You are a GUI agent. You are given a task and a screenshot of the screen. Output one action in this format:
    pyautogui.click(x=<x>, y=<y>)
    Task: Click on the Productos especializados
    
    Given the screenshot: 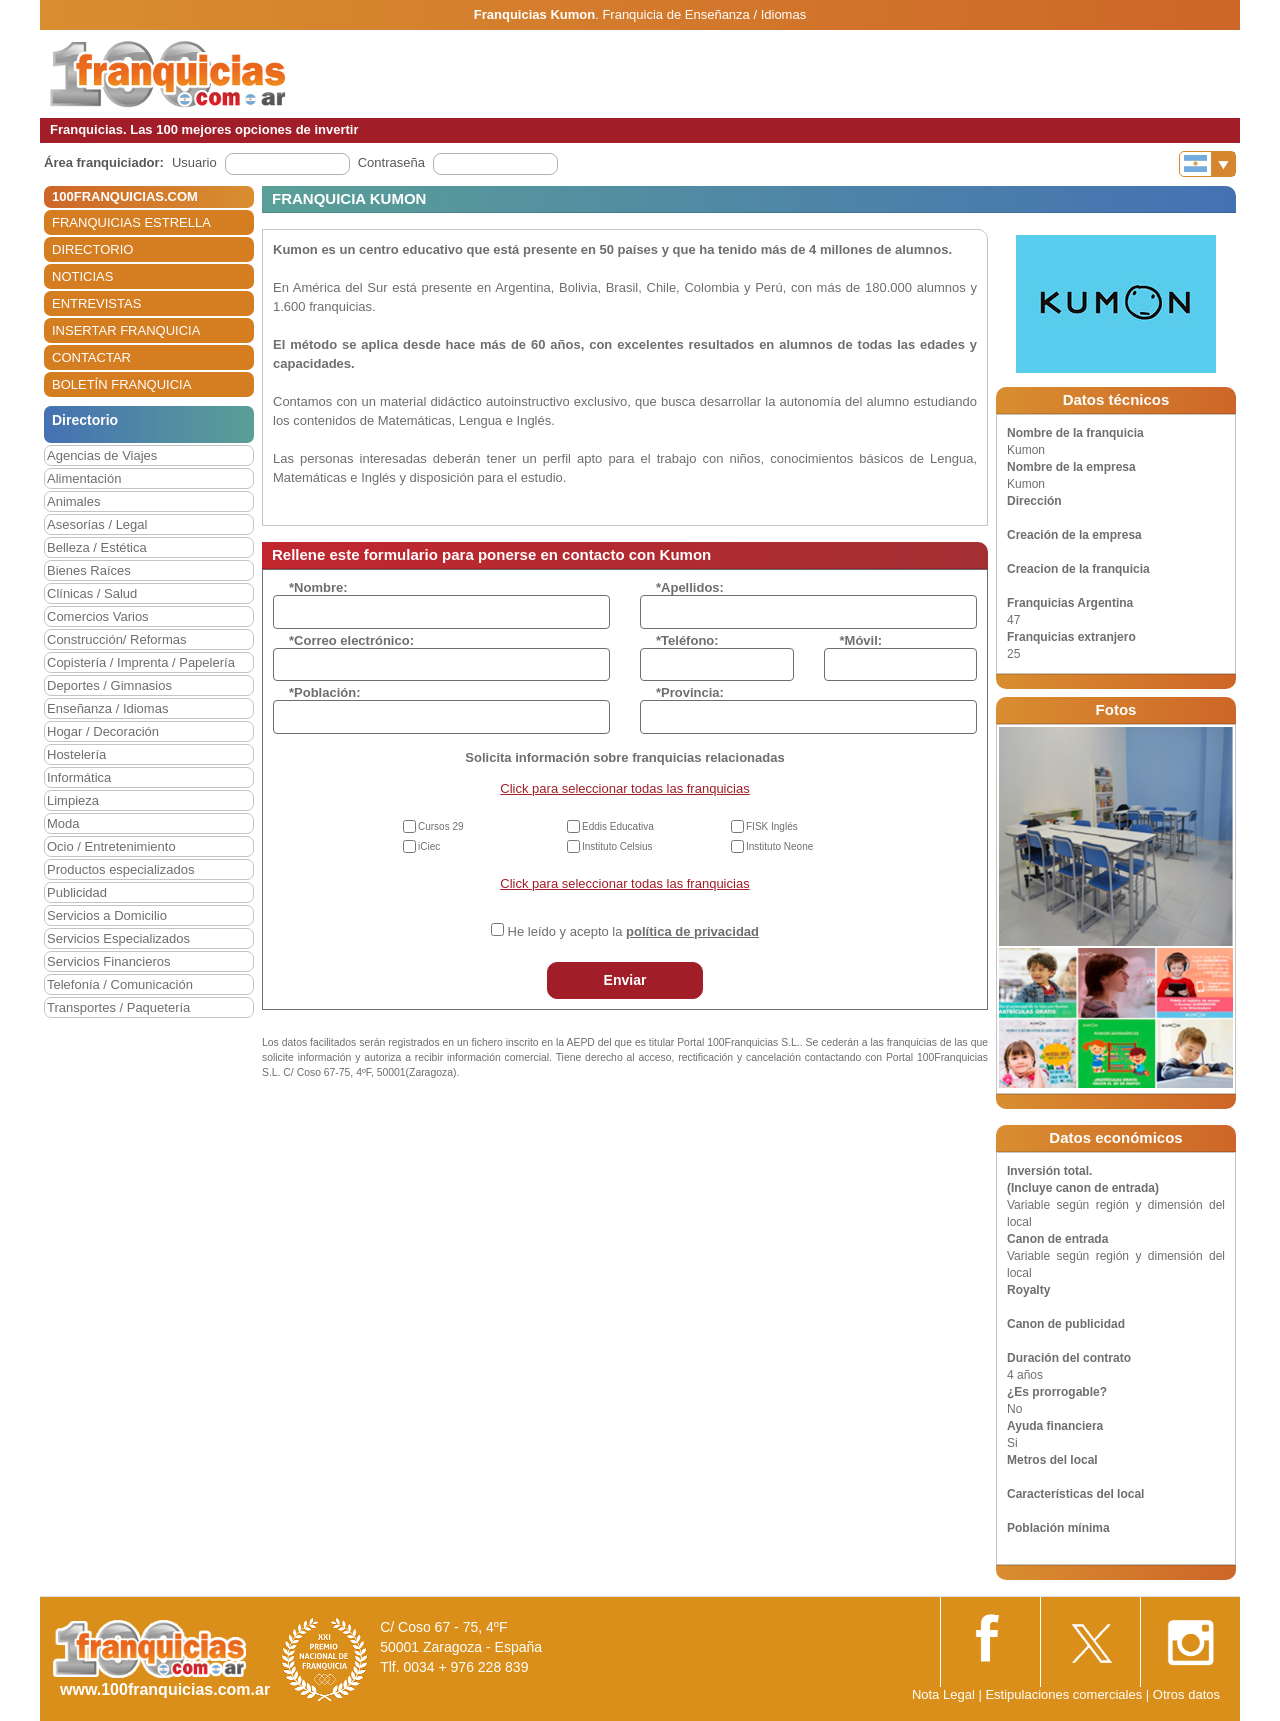 What is the action you would take?
    pyautogui.click(x=120, y=869)
    